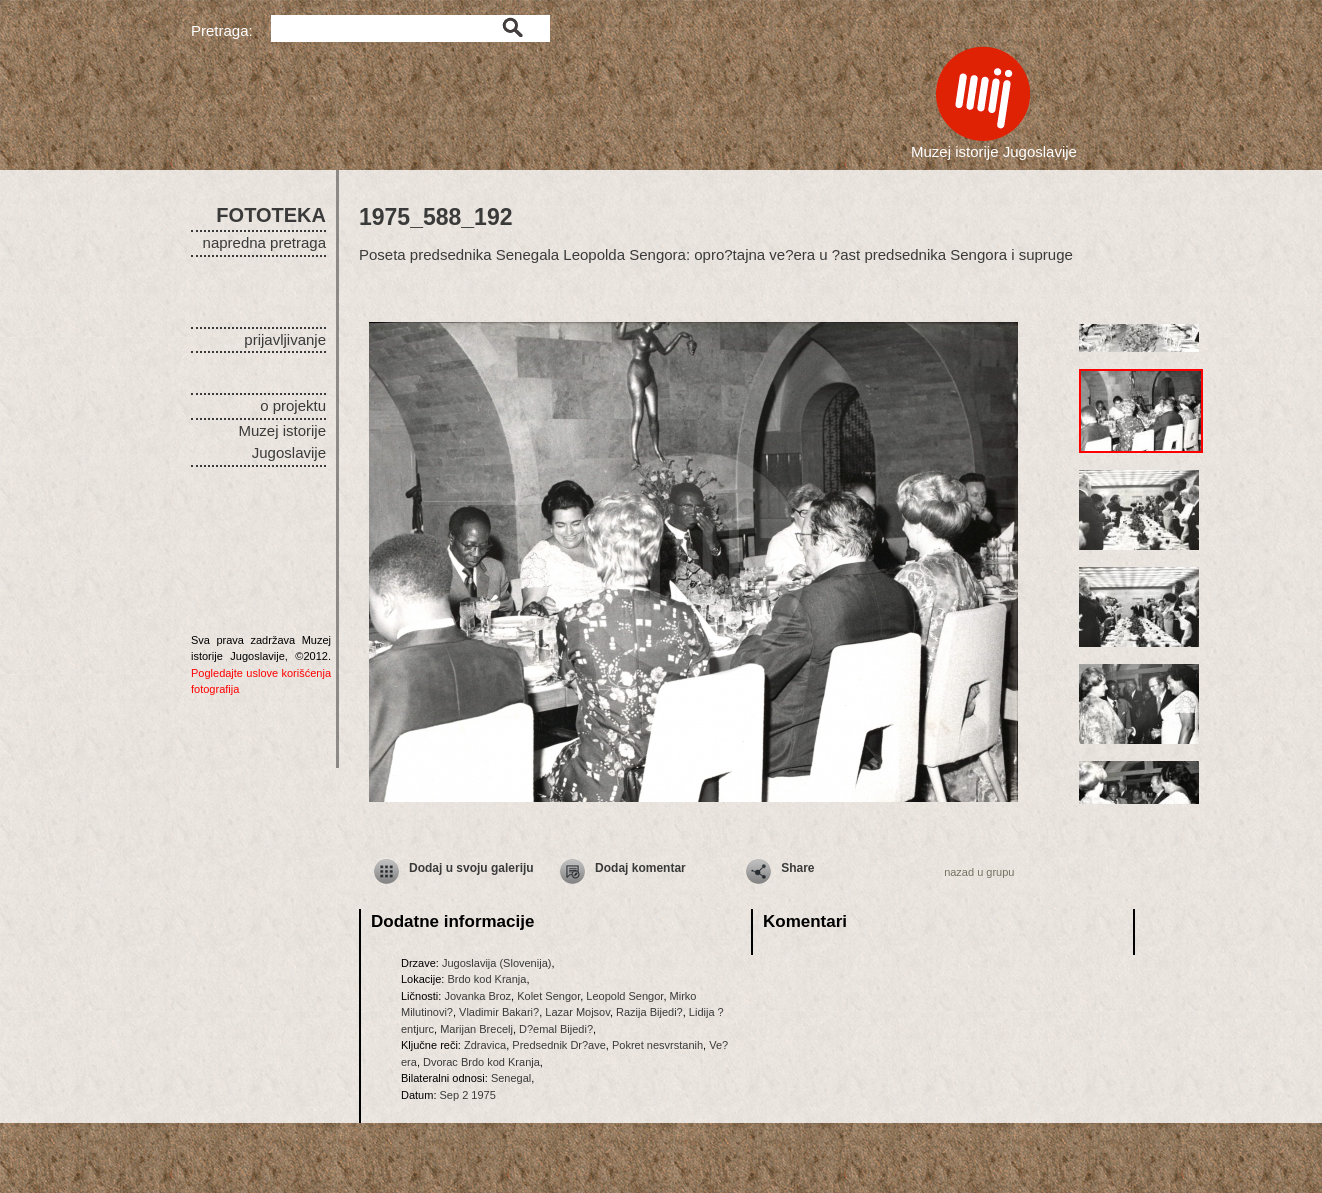  What do you see at coordinates (468, 1095) in the screenshot?
I see `Sep 2 1975` at bounding box center [468, 1095].